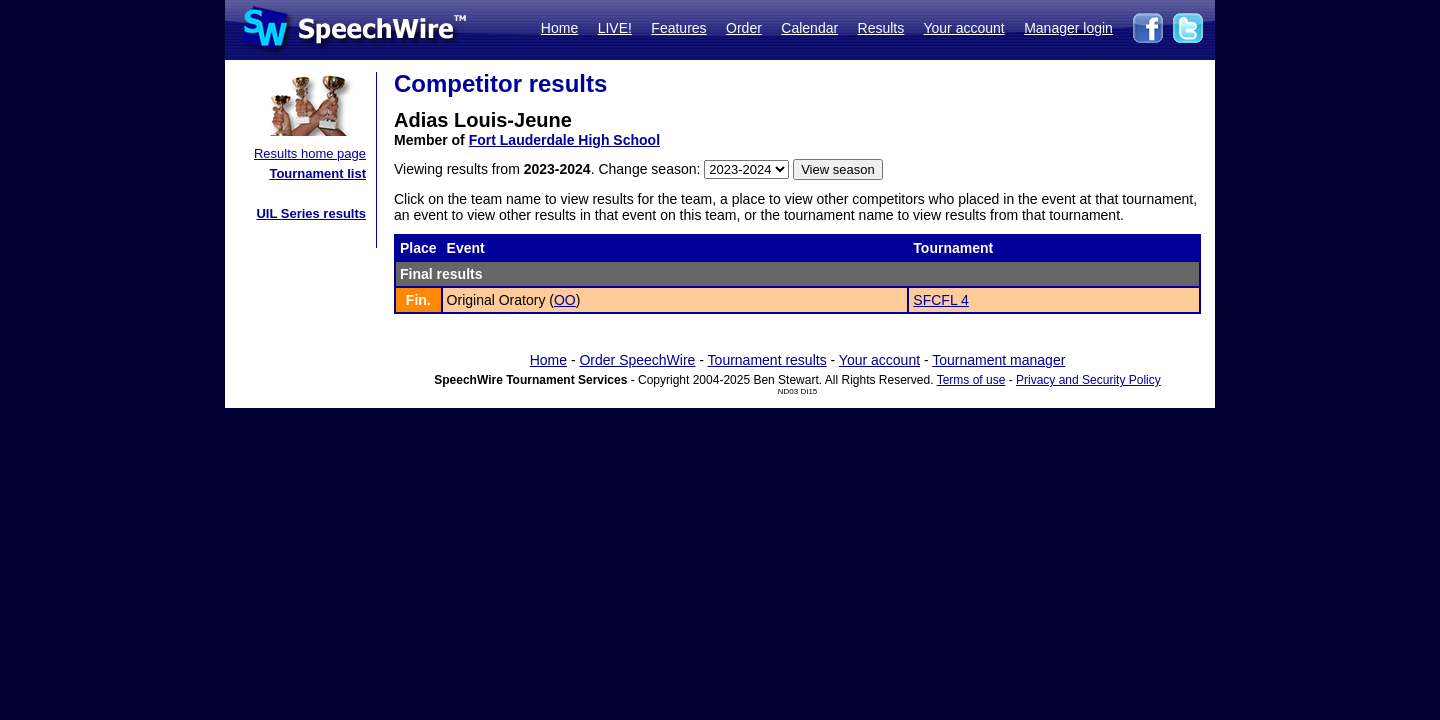 The image size is (1440, 720). Describe the element at coordinates (678, 28) in the screenshot. I see `Features` at that location.